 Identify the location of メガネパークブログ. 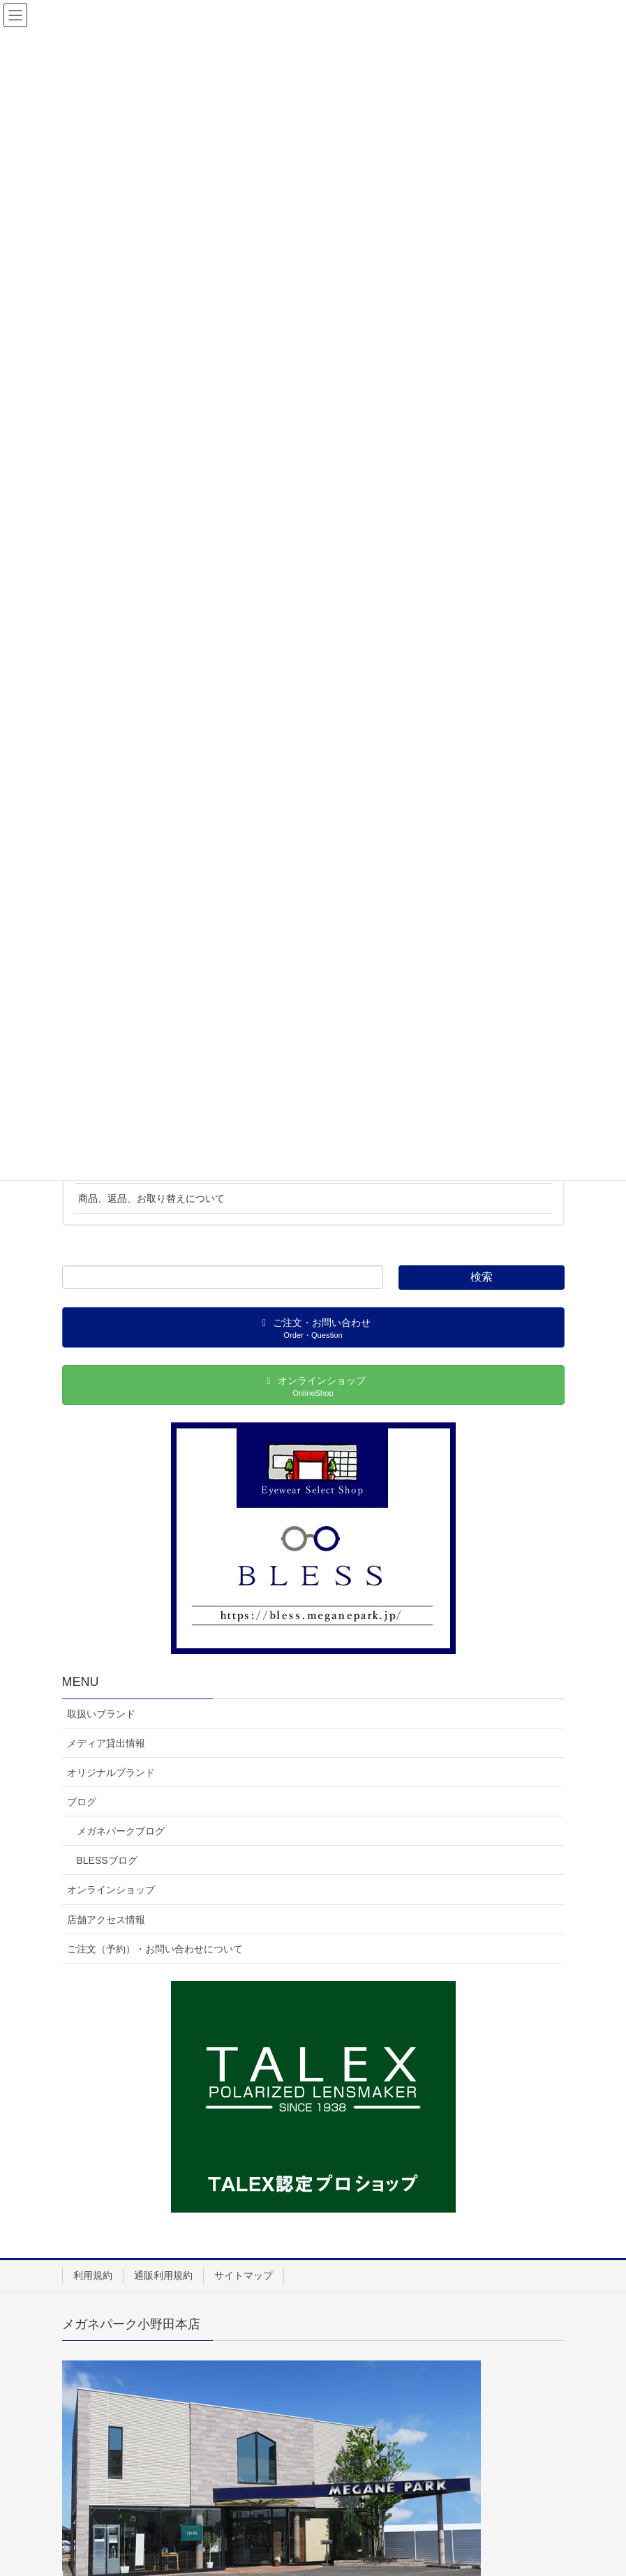
(121, 1831).